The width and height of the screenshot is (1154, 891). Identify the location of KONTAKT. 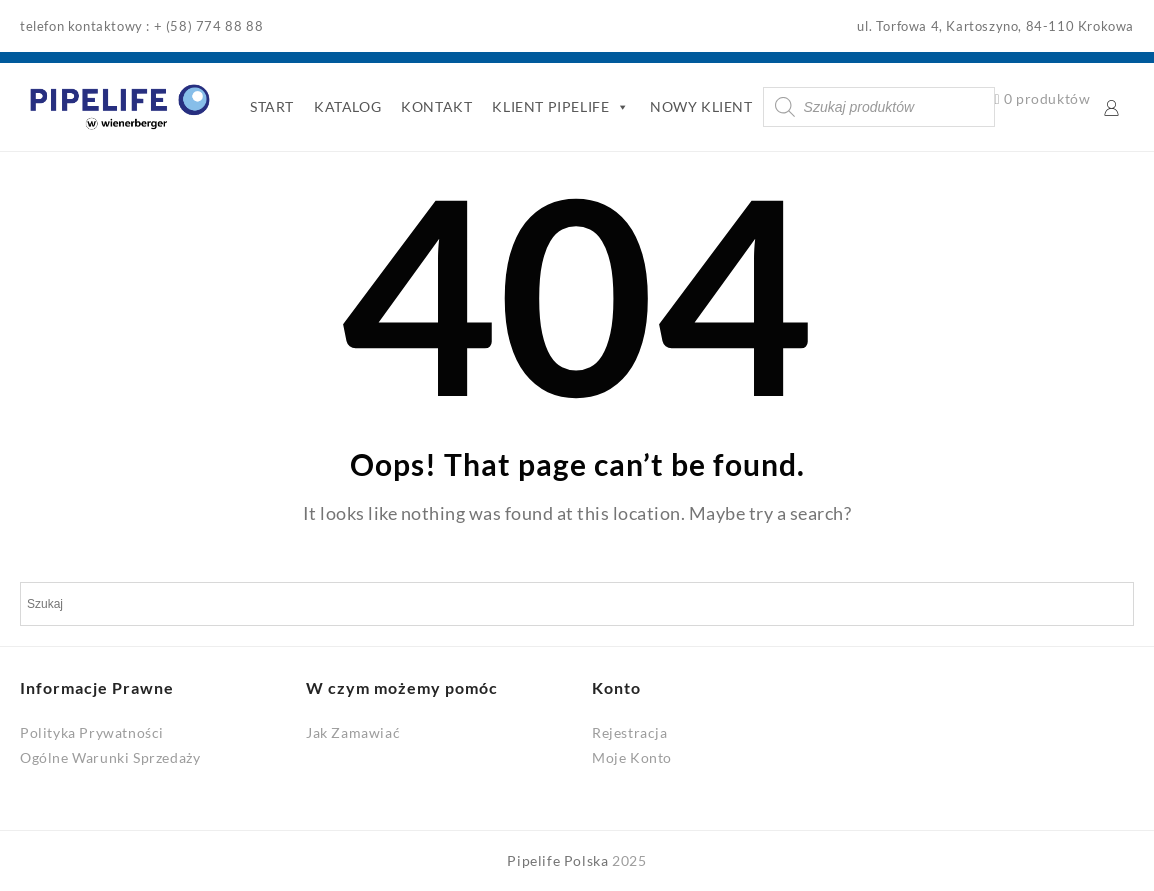
(436, 106).